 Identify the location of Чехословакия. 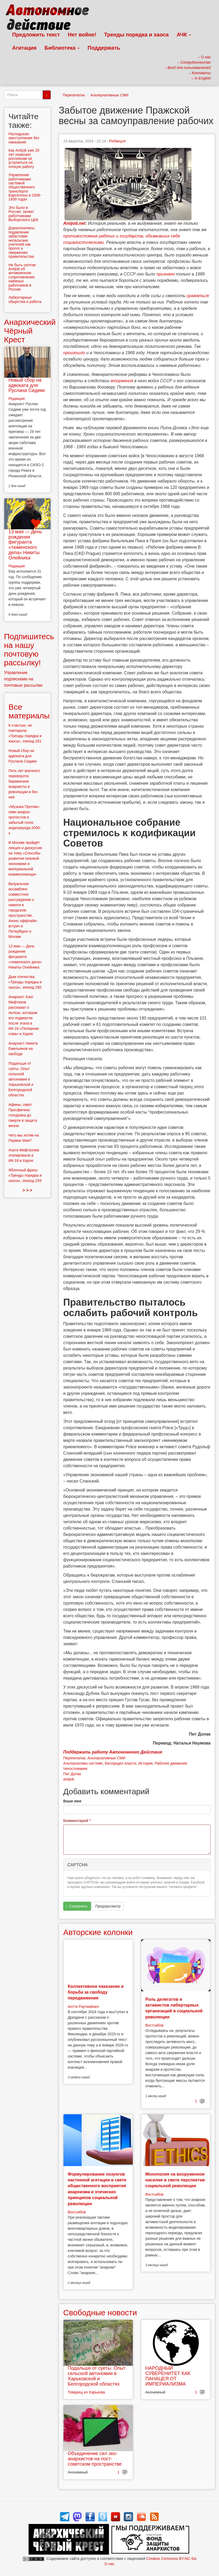
(75, 1768).